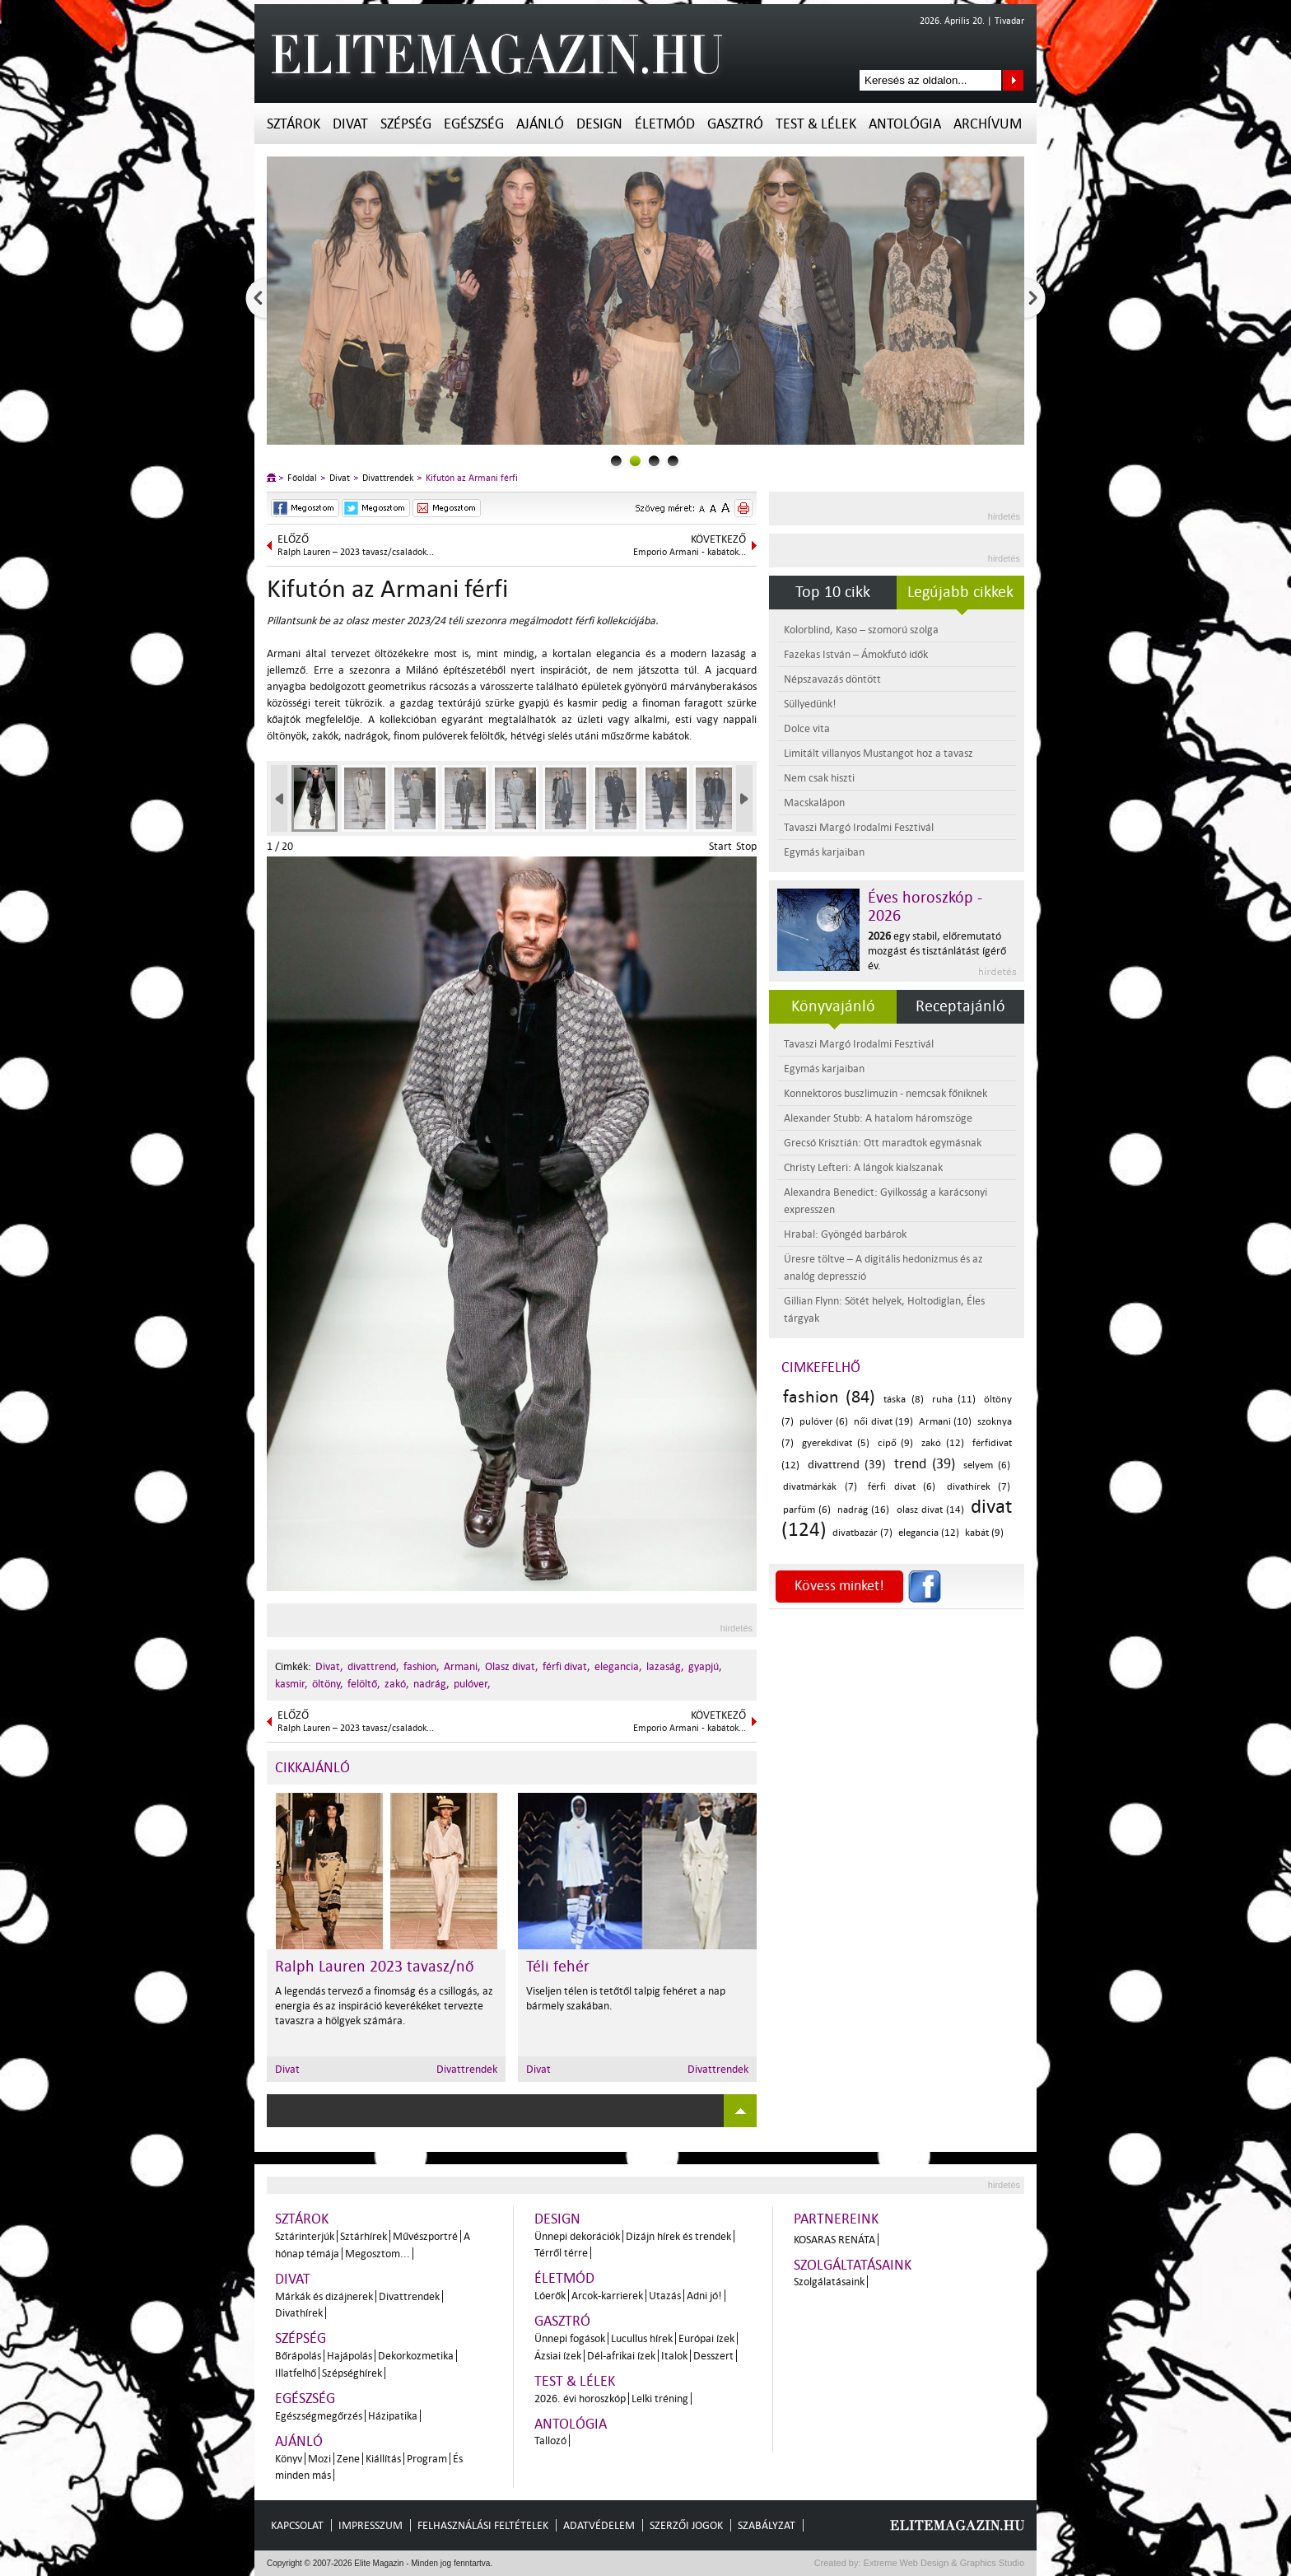 The height and width of the screenshot is (2576, 1291). Describe the element at coordinates (558, 1967) in the screenshot. I see `Téli fehér` at that location.